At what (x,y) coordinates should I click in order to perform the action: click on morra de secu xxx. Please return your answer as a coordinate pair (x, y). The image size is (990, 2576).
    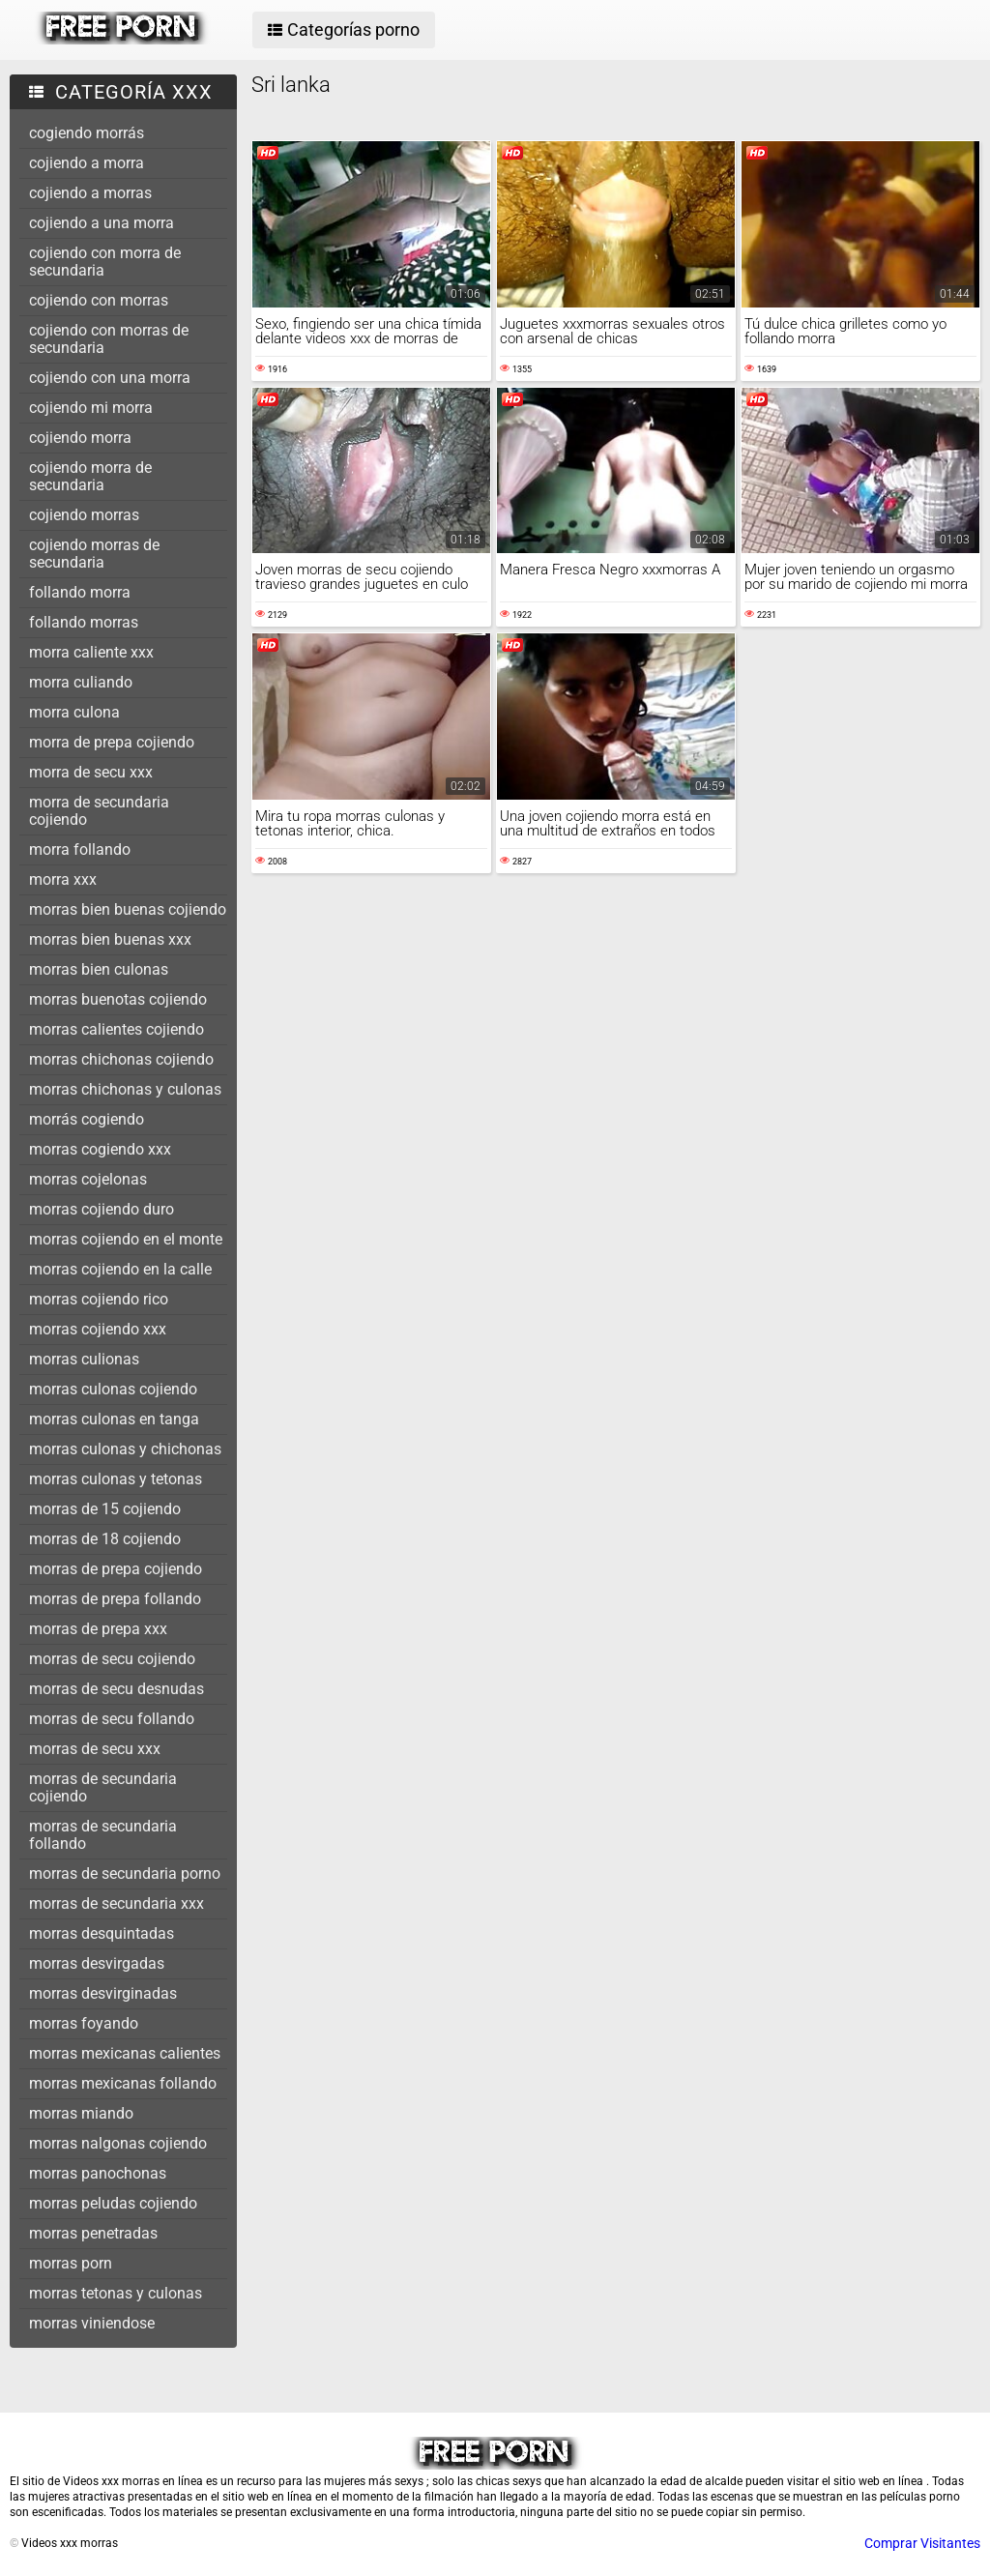
    Looking at the image, I should click on (91, 772).